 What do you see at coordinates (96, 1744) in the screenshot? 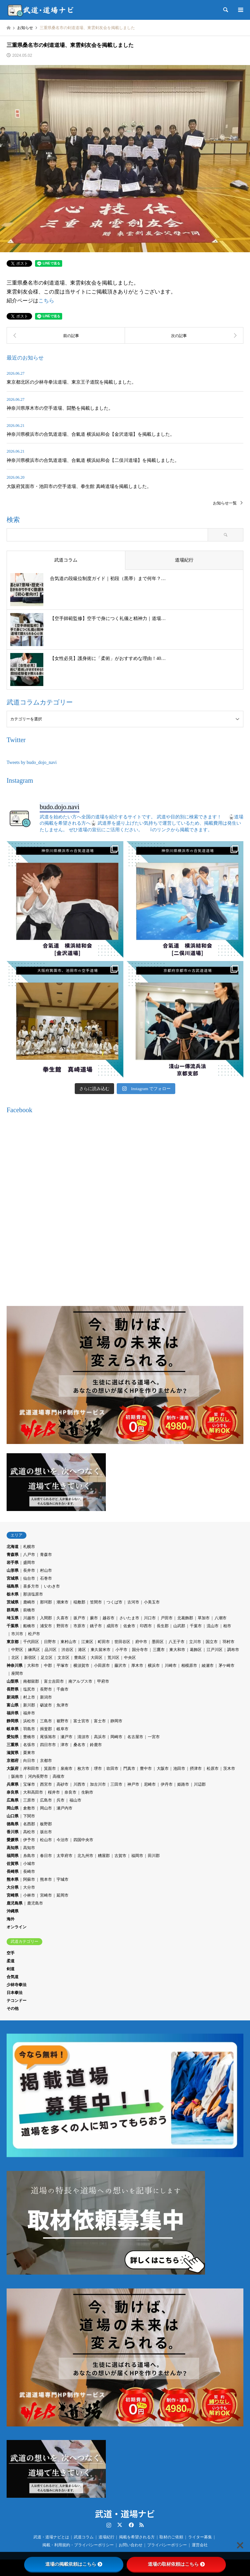
I see `鈴鹿市` at bounding box center [96, 1744].